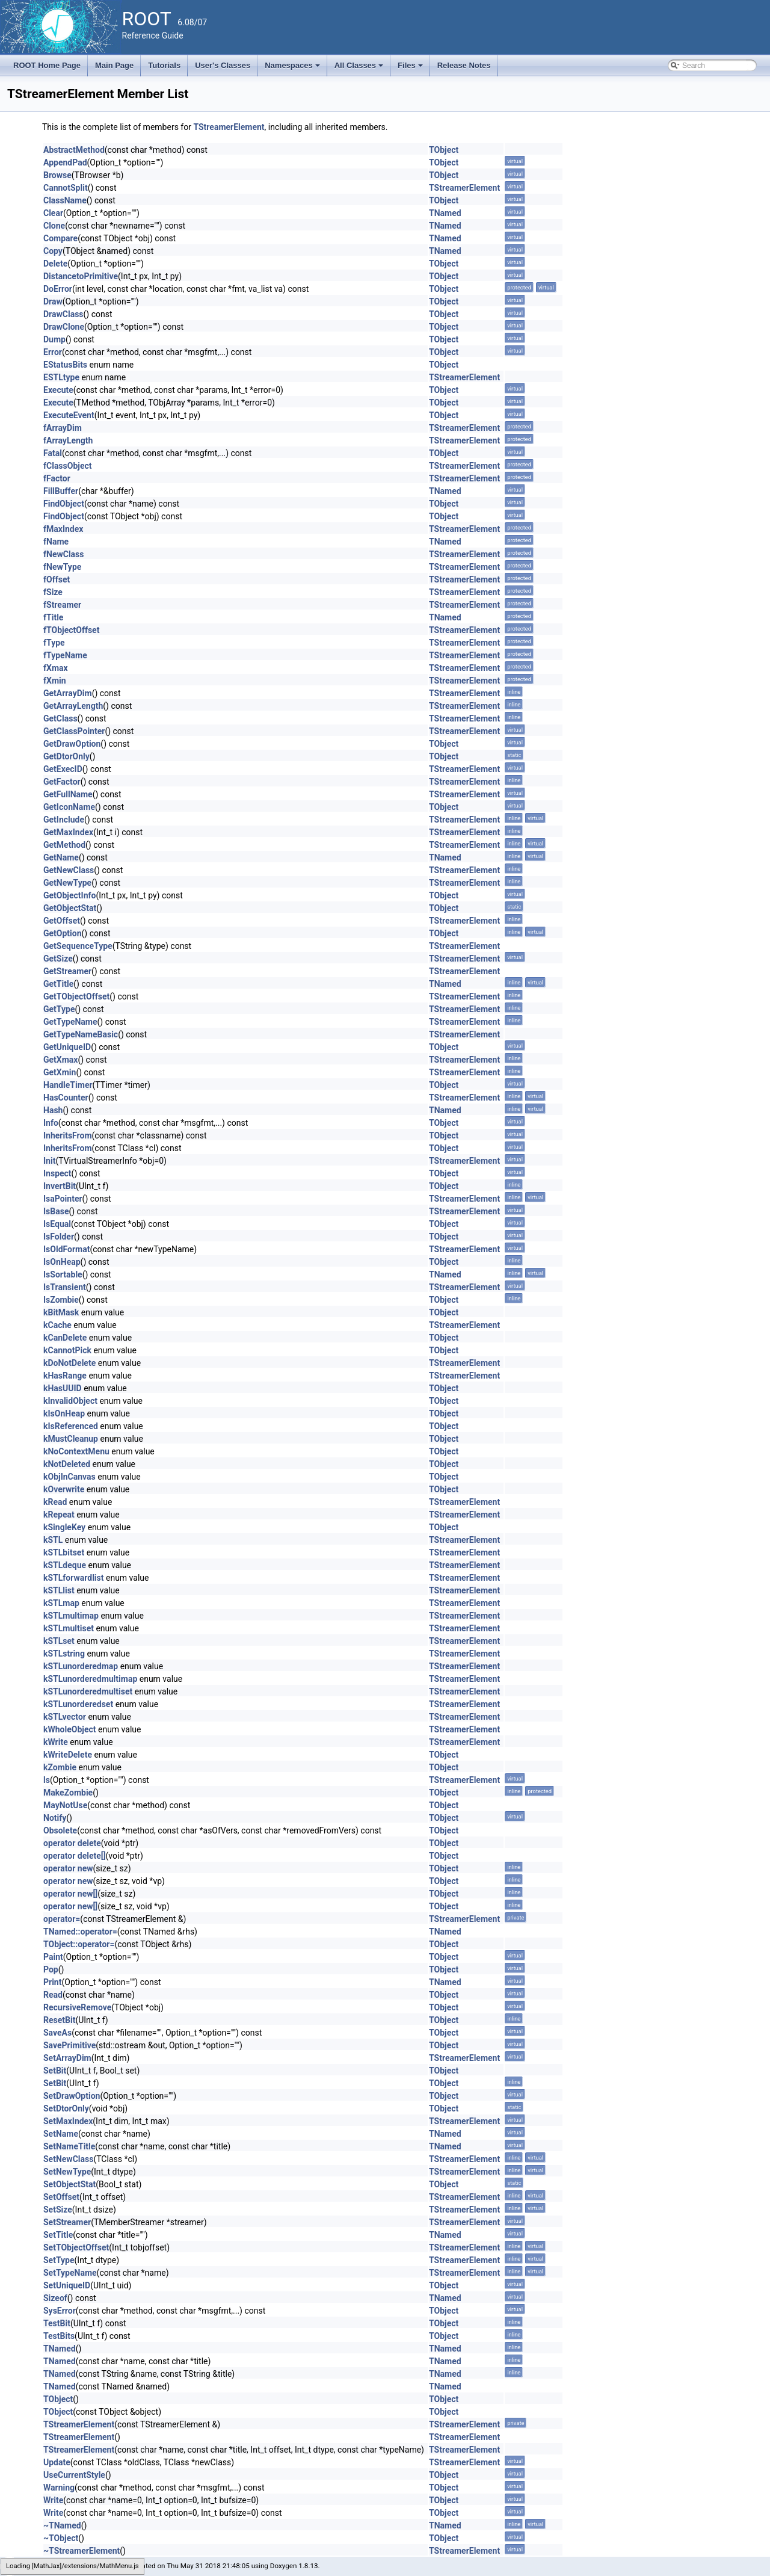 This screenshot has width=770, height=2576. What do you see at coordinates (443, 150) in the screenshot?
I see `TObject` at bounding box center [443, 150].